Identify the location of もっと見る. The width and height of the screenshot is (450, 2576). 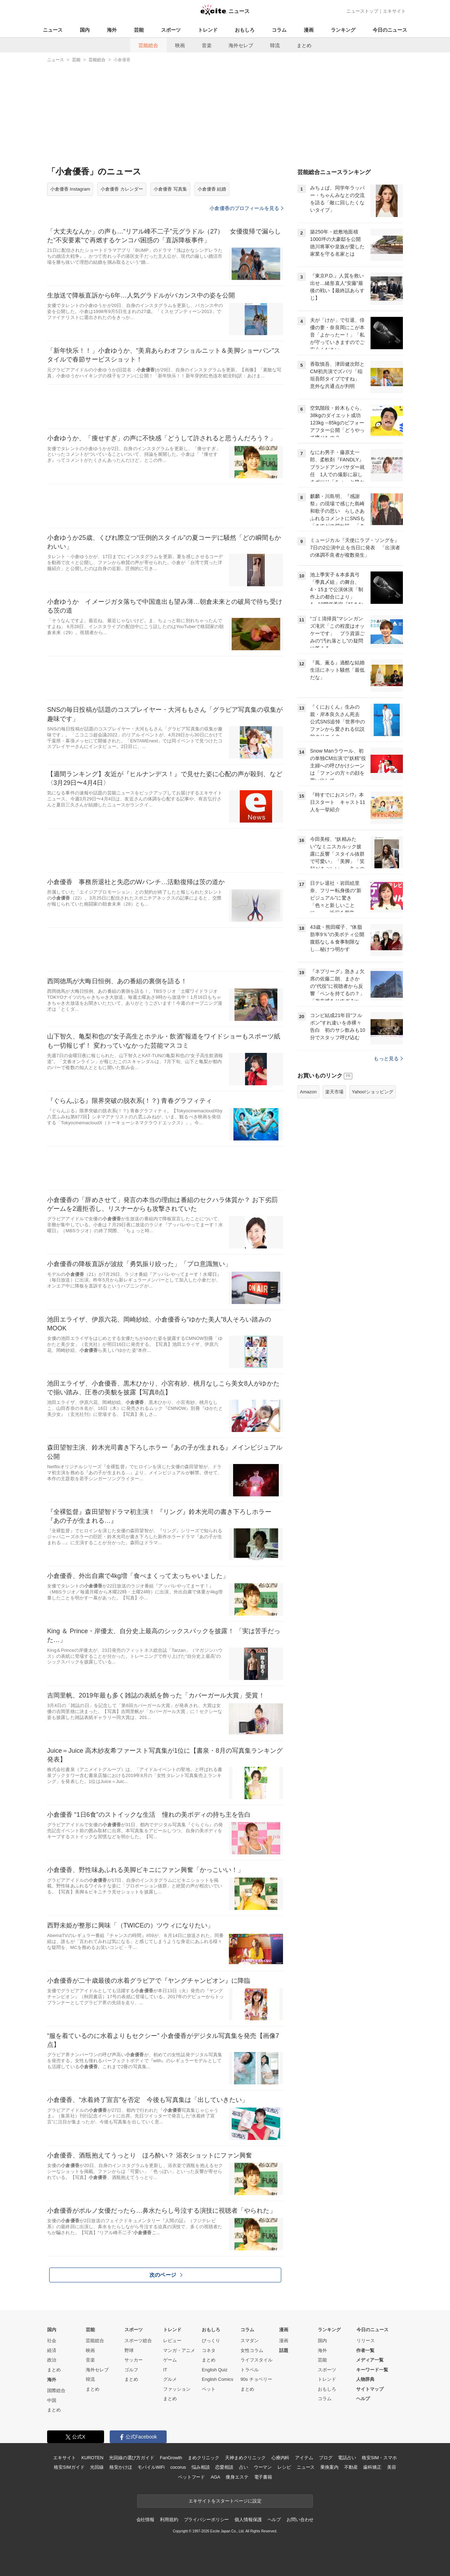
(388, 1058).